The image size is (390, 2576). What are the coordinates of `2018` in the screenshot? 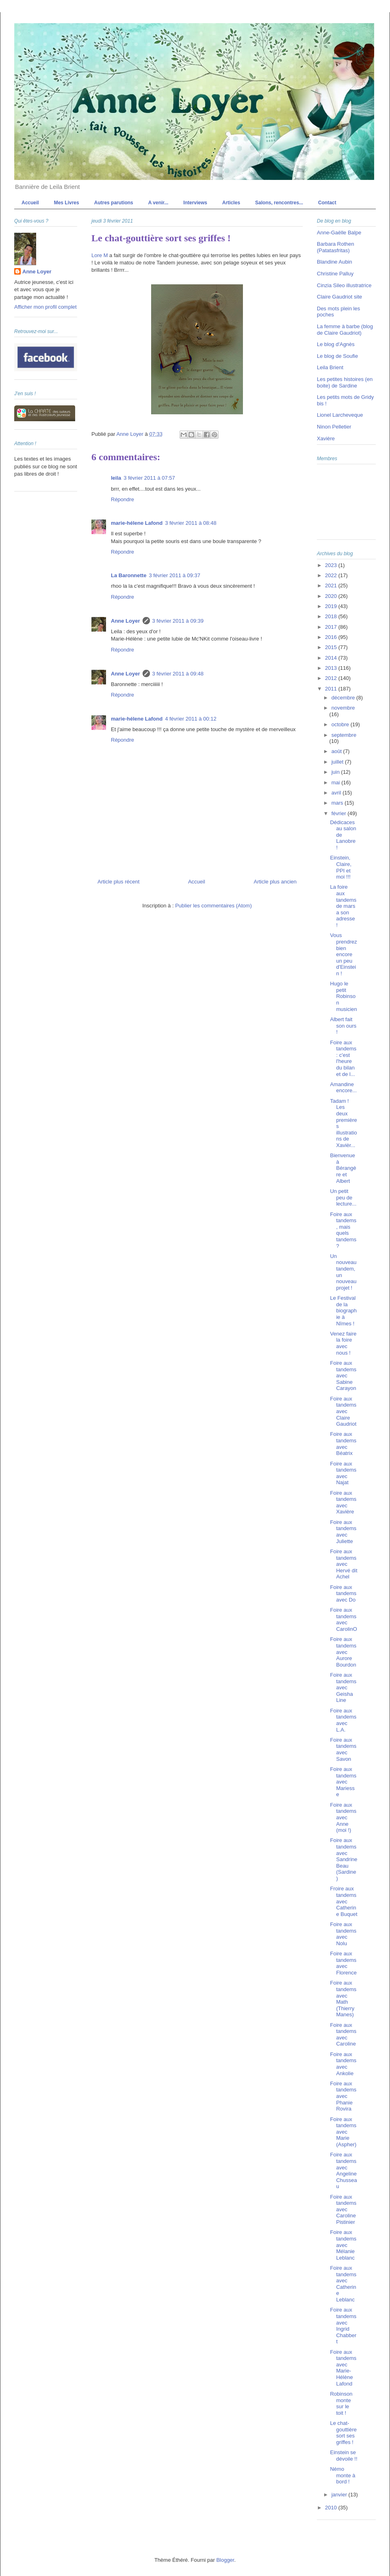 It's located at (331, 616).